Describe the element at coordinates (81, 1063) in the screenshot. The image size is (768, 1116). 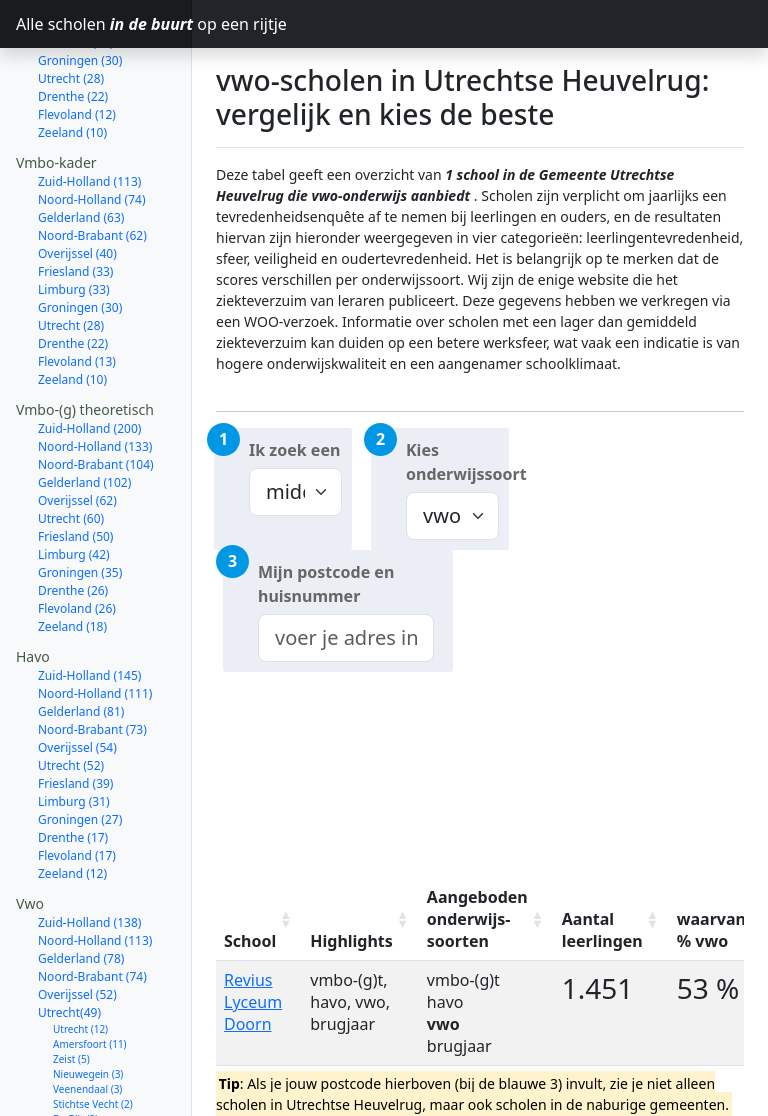
I see `Woerden (2)` at that location.